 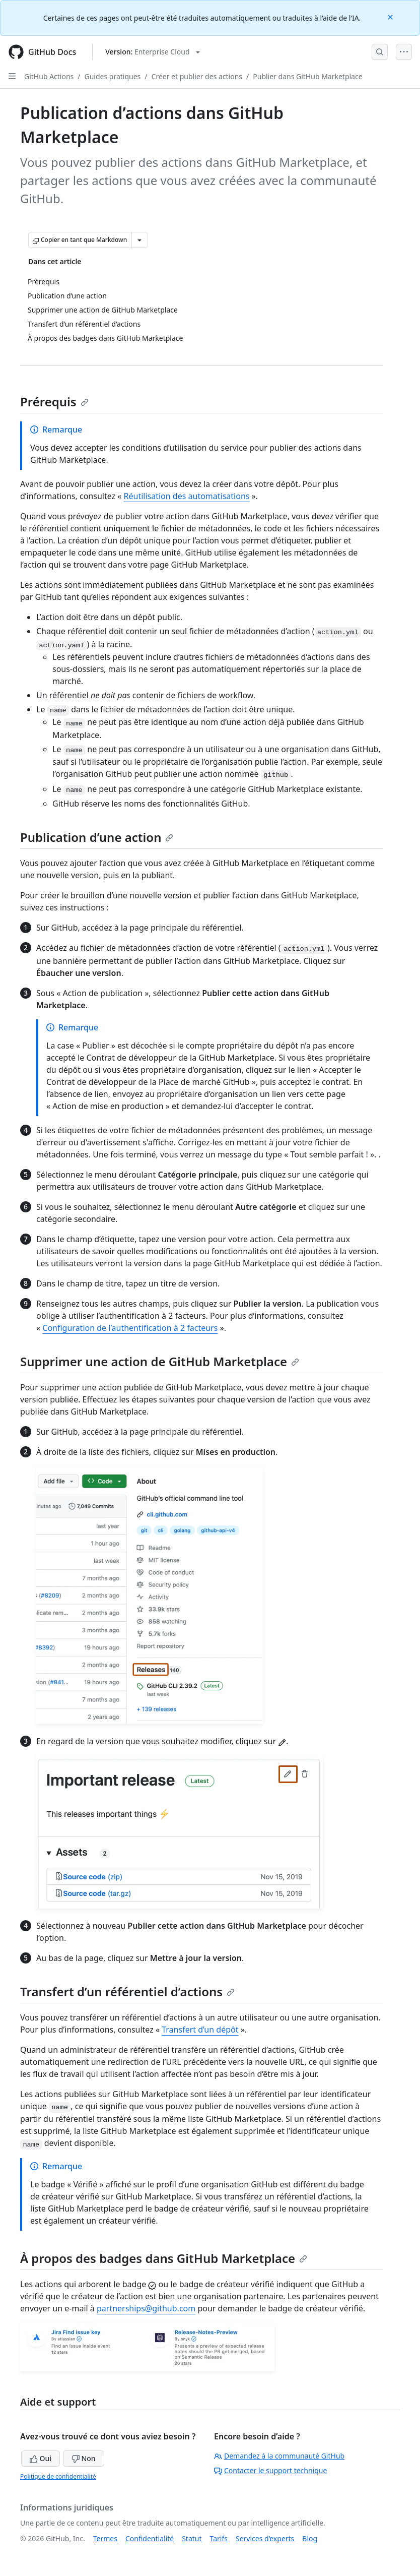 I want to click on Prérequis, so click(x=54, y=401).